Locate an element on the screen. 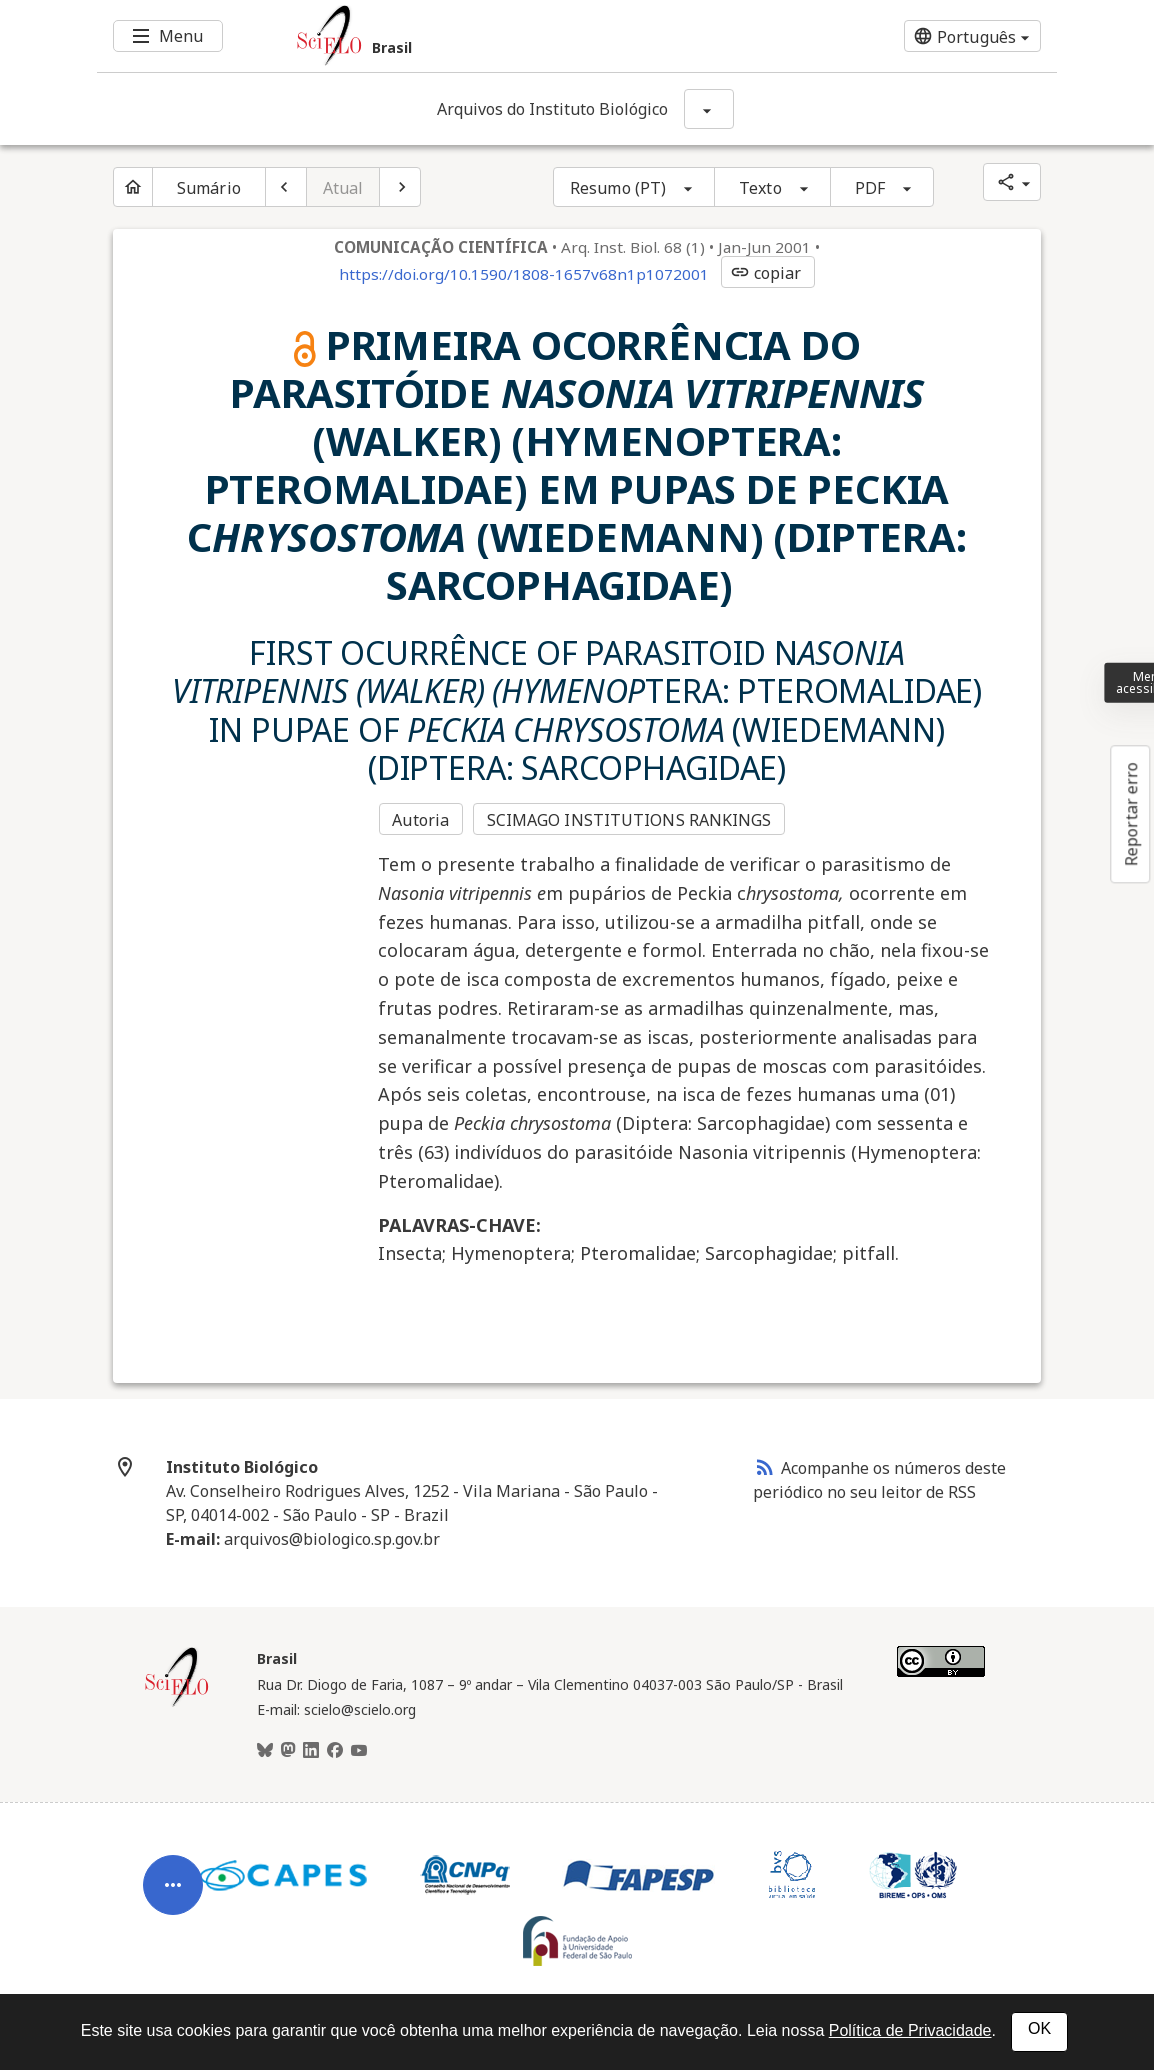 Image resolution: width=1154 pixels, height=2070 pixels. Sumário is located at coordinates (209, 188).